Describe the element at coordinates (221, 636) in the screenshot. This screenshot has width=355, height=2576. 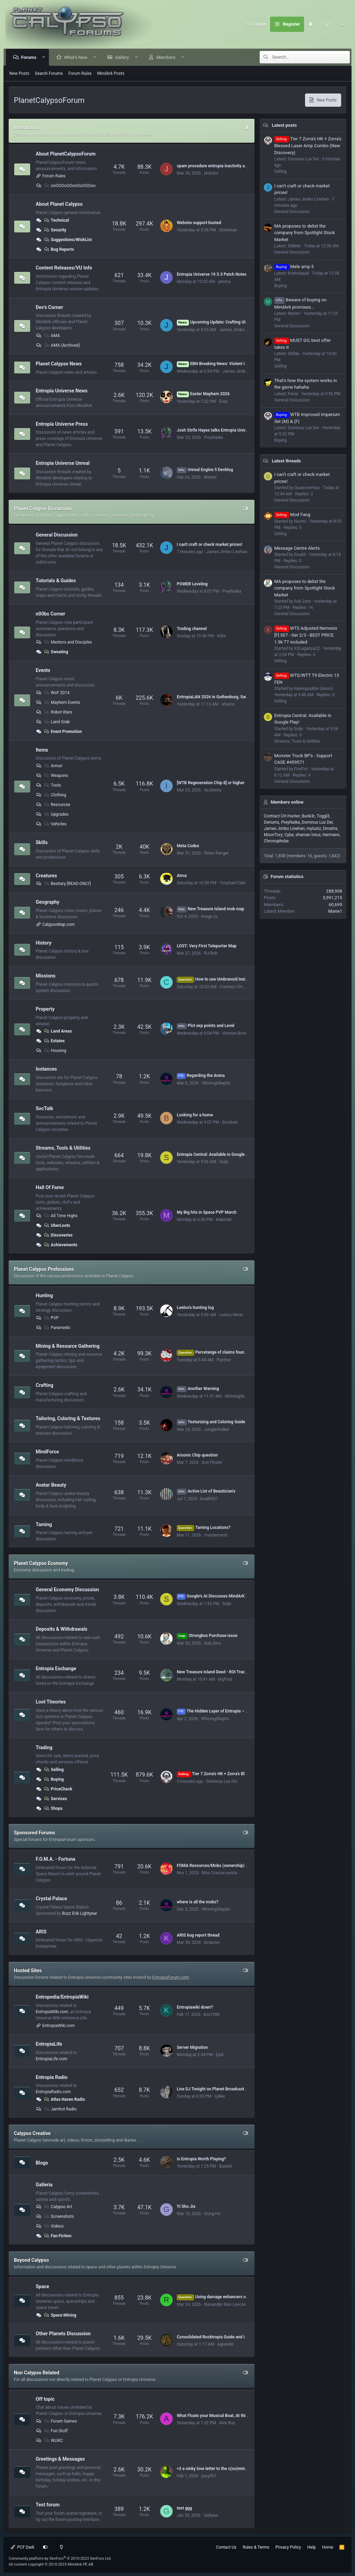
I see `Xillis` at that location.